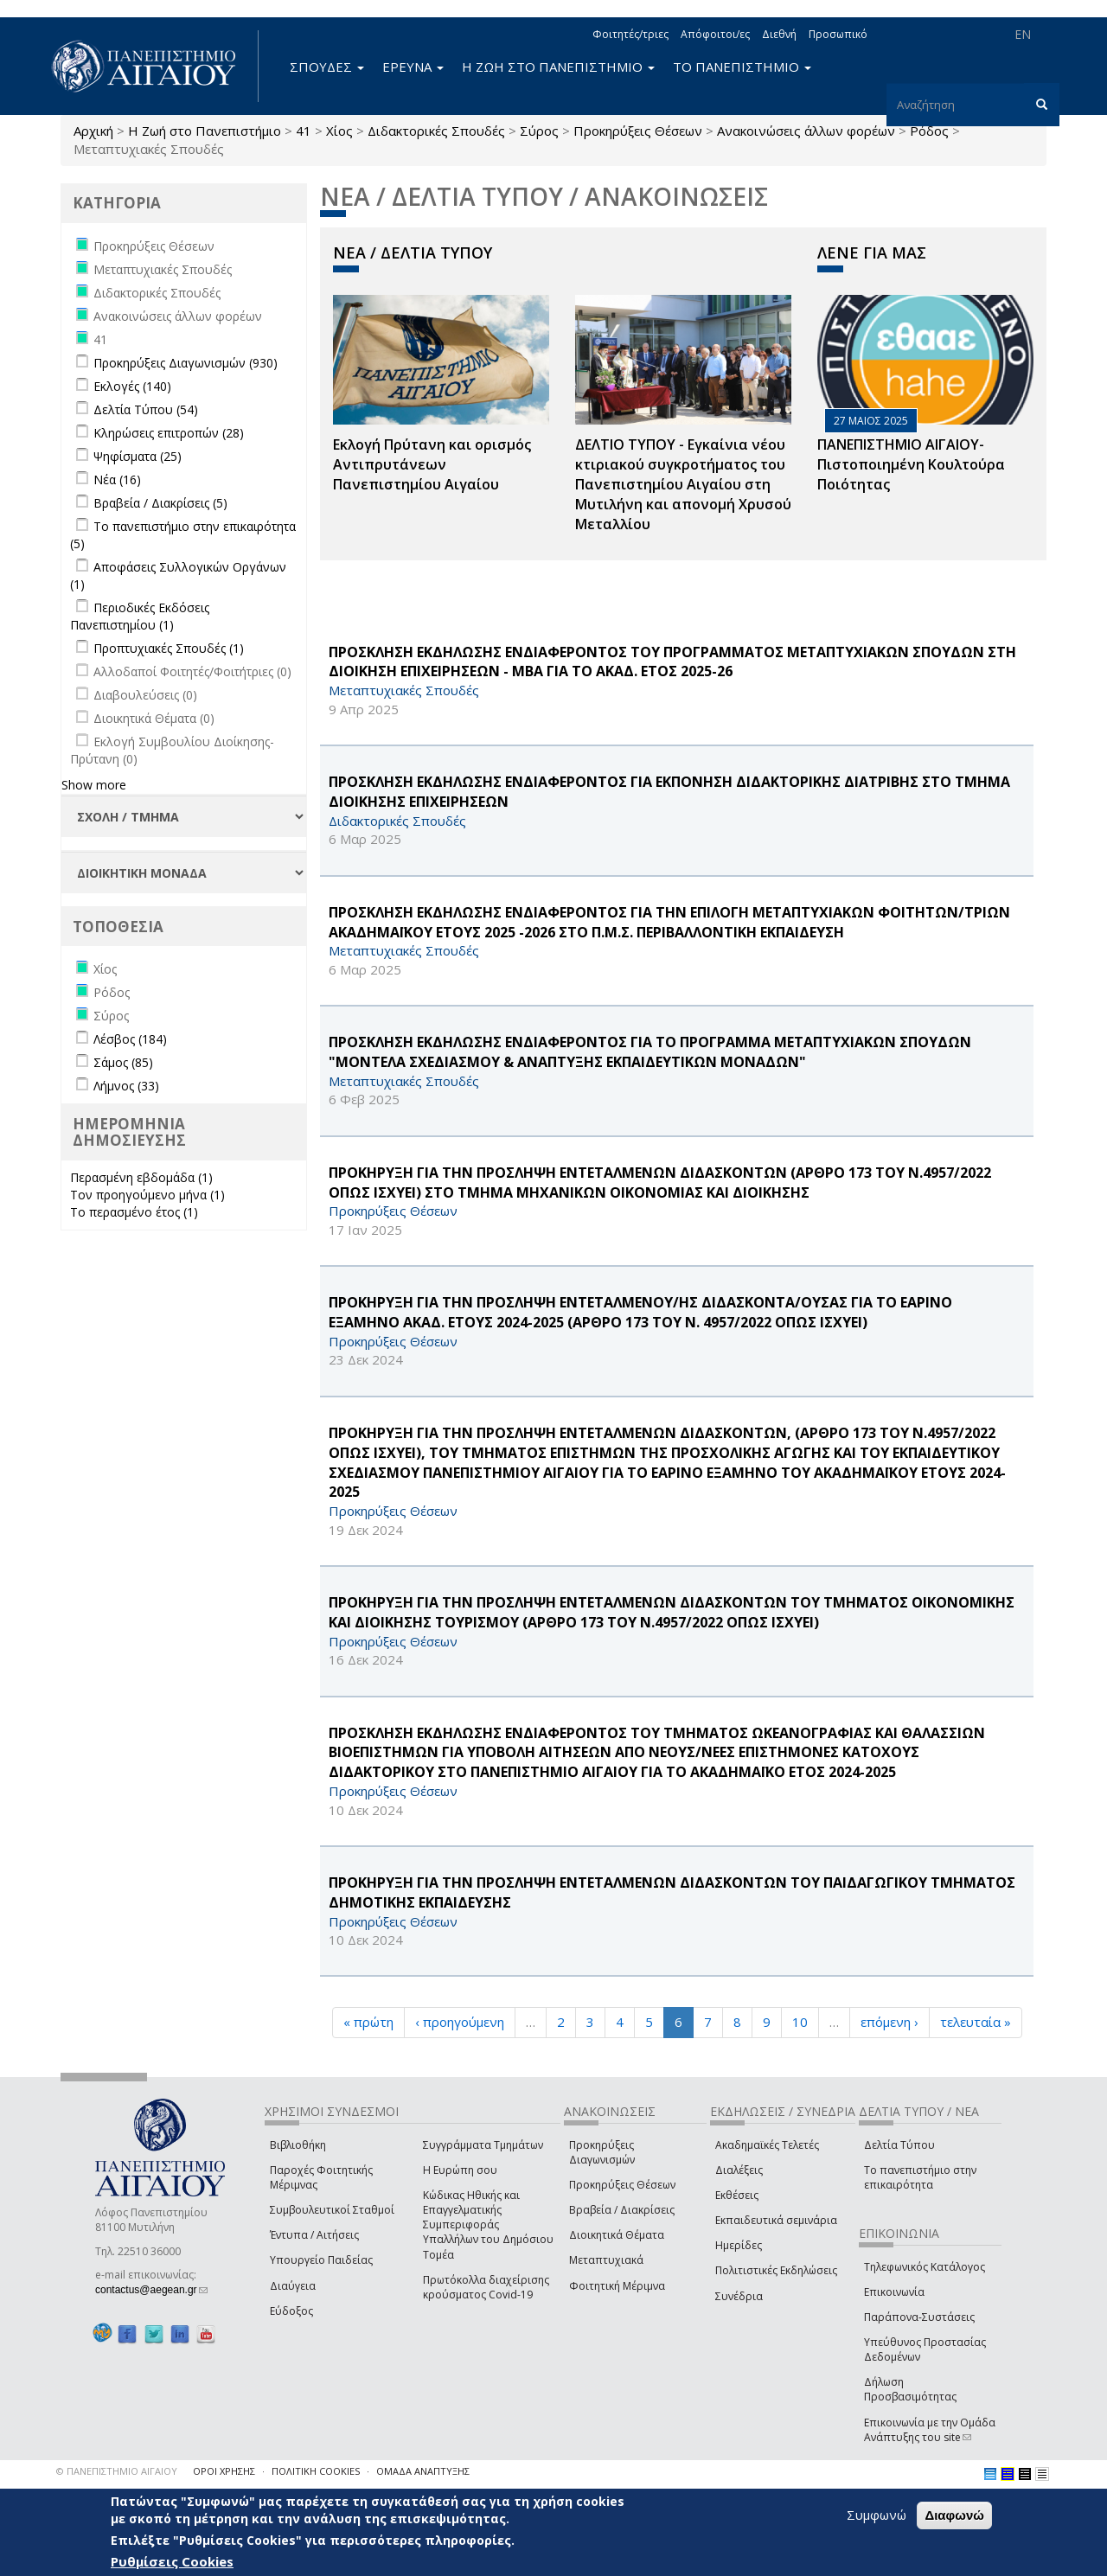 The width and height of the screenshot is (1107, 2576). Describe the element at coordinates (291, 2311) in the screenshot. I see `Εύδοξος` at that location.